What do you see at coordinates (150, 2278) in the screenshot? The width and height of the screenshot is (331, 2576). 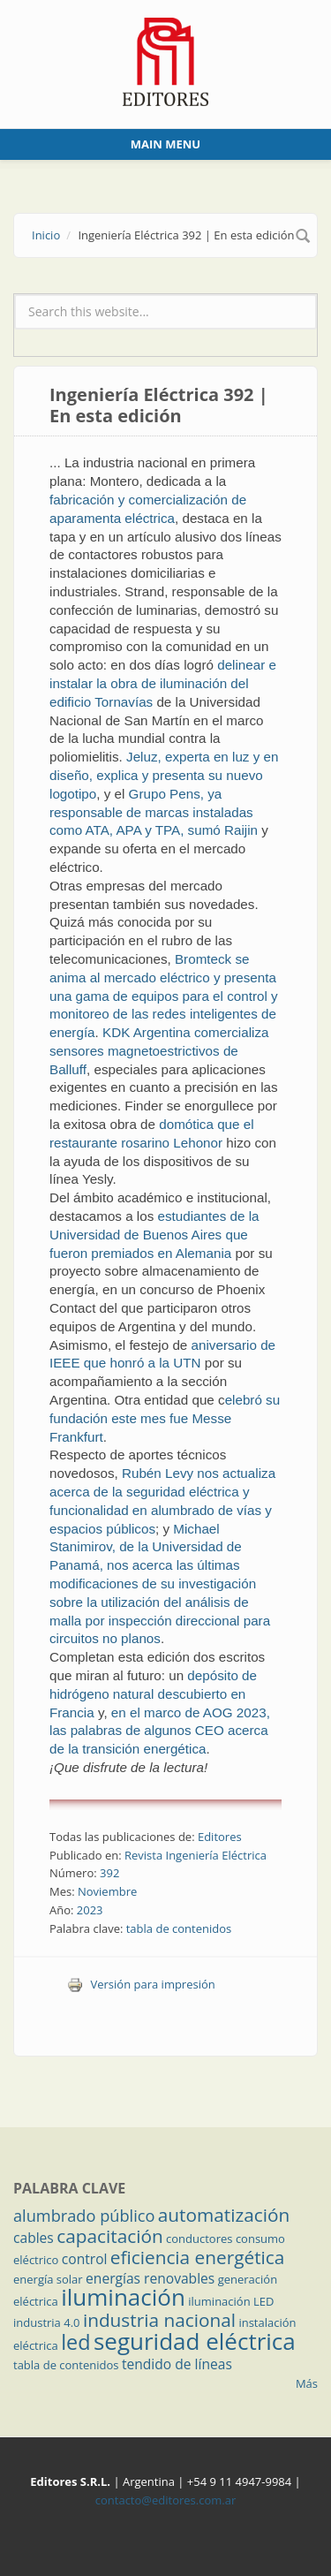 I see `energías renovables` at bounding box center [150, 2278].